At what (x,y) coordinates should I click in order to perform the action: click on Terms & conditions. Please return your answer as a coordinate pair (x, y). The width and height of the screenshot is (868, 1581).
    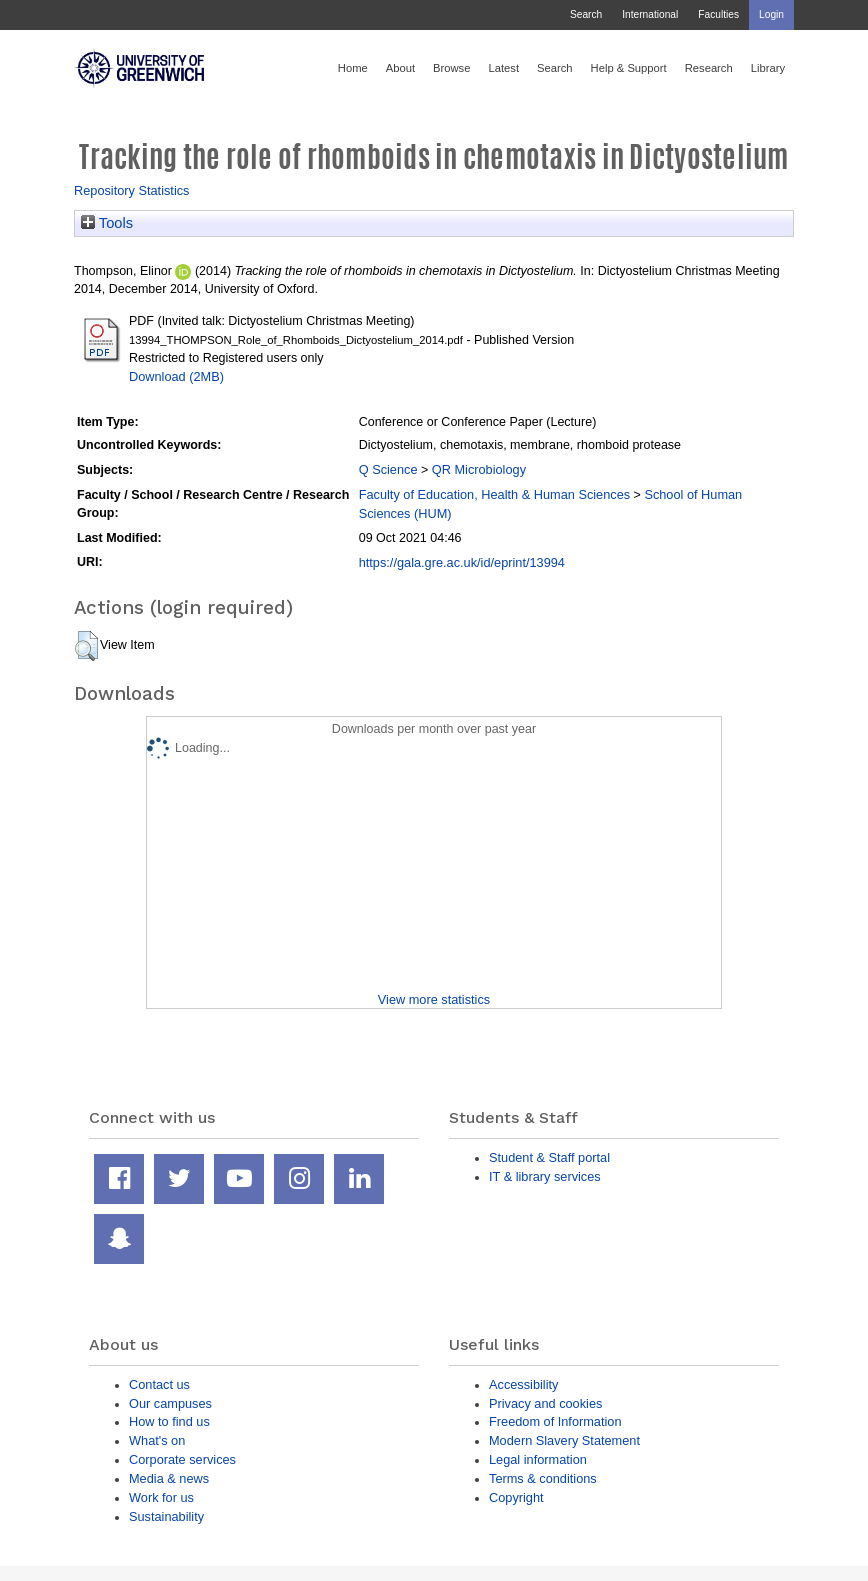
    Looking at the image, I should click on (543, 1478).